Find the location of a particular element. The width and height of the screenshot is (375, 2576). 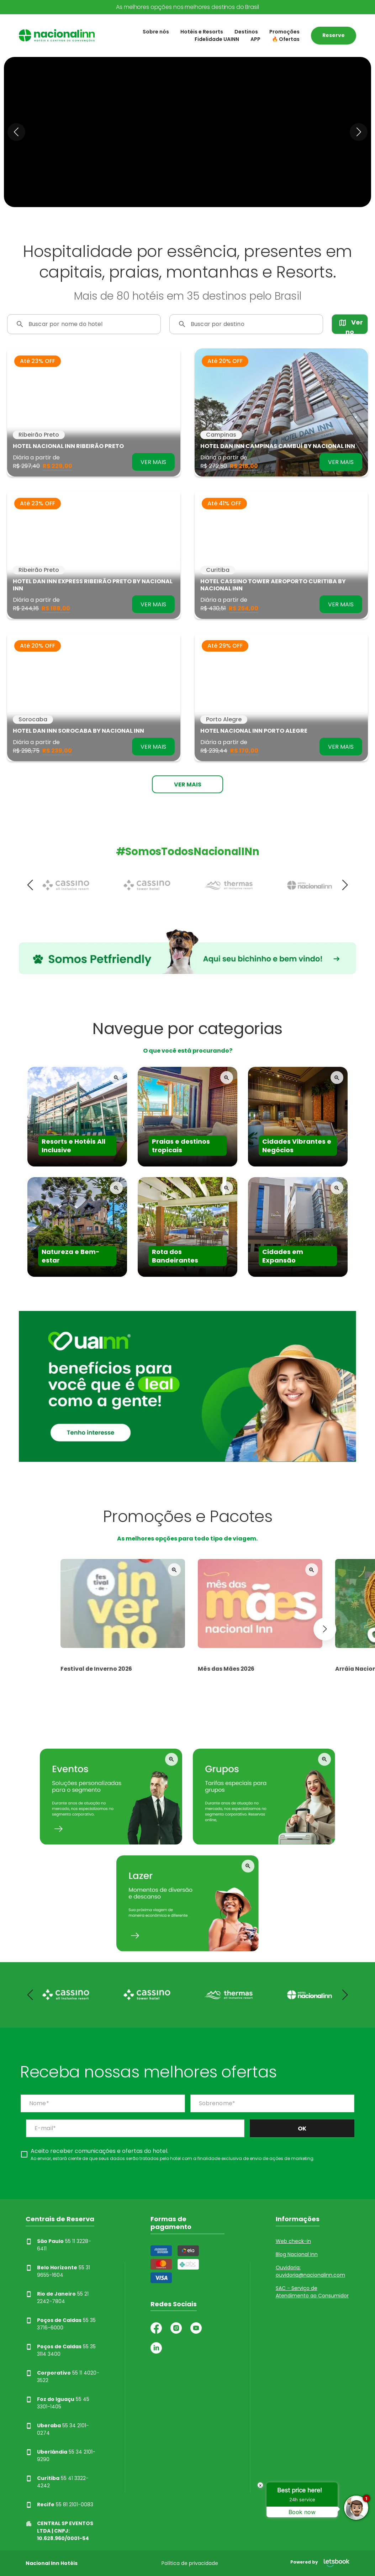

Reserve is located at coordinates (333, 35).